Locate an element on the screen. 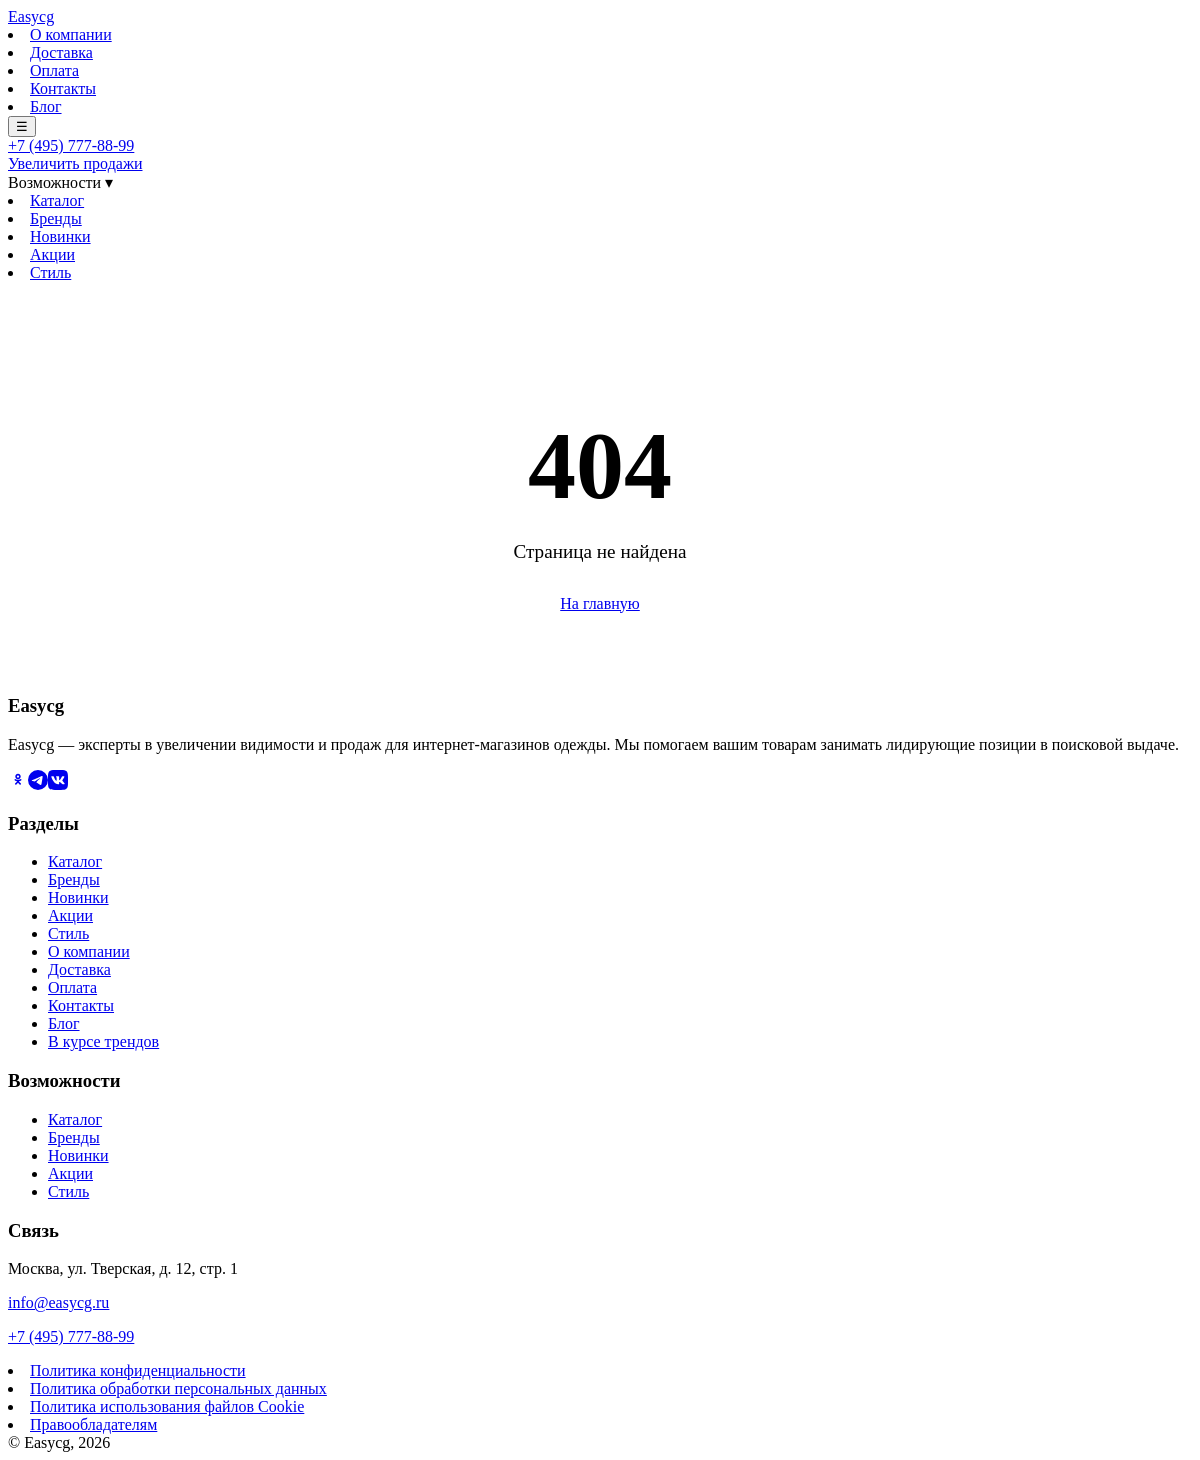 The image size is (1200, 1460). В курсе трендов is located at coordinates (103, 1041).